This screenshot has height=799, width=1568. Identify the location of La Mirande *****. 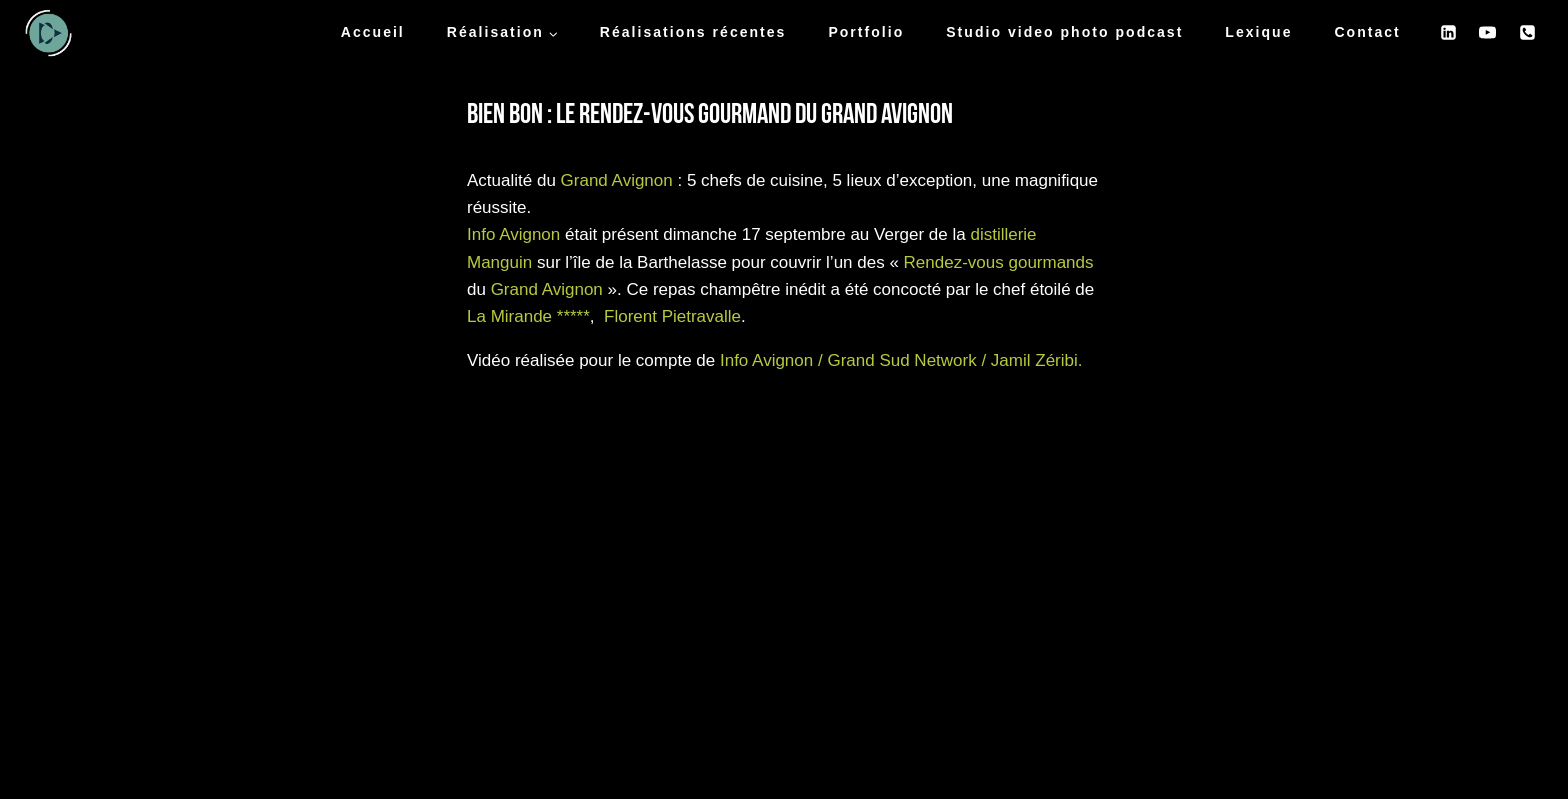
(528, 316).